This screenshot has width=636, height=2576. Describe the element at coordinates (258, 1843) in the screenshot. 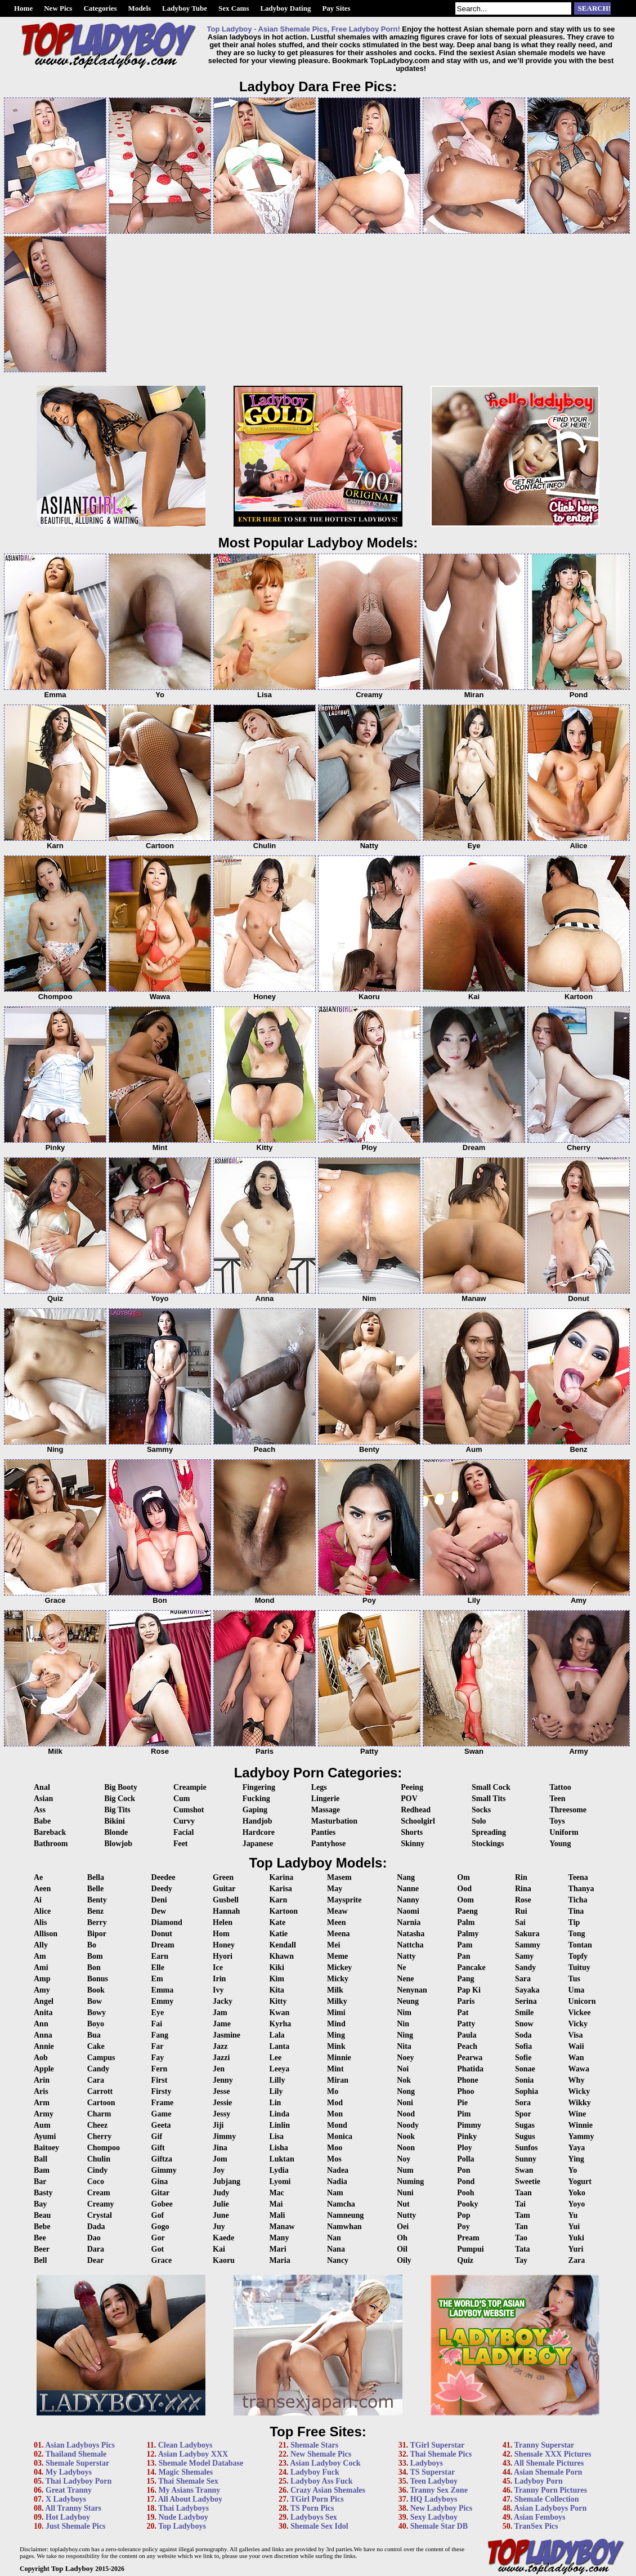

I see `Japanese` at that location.